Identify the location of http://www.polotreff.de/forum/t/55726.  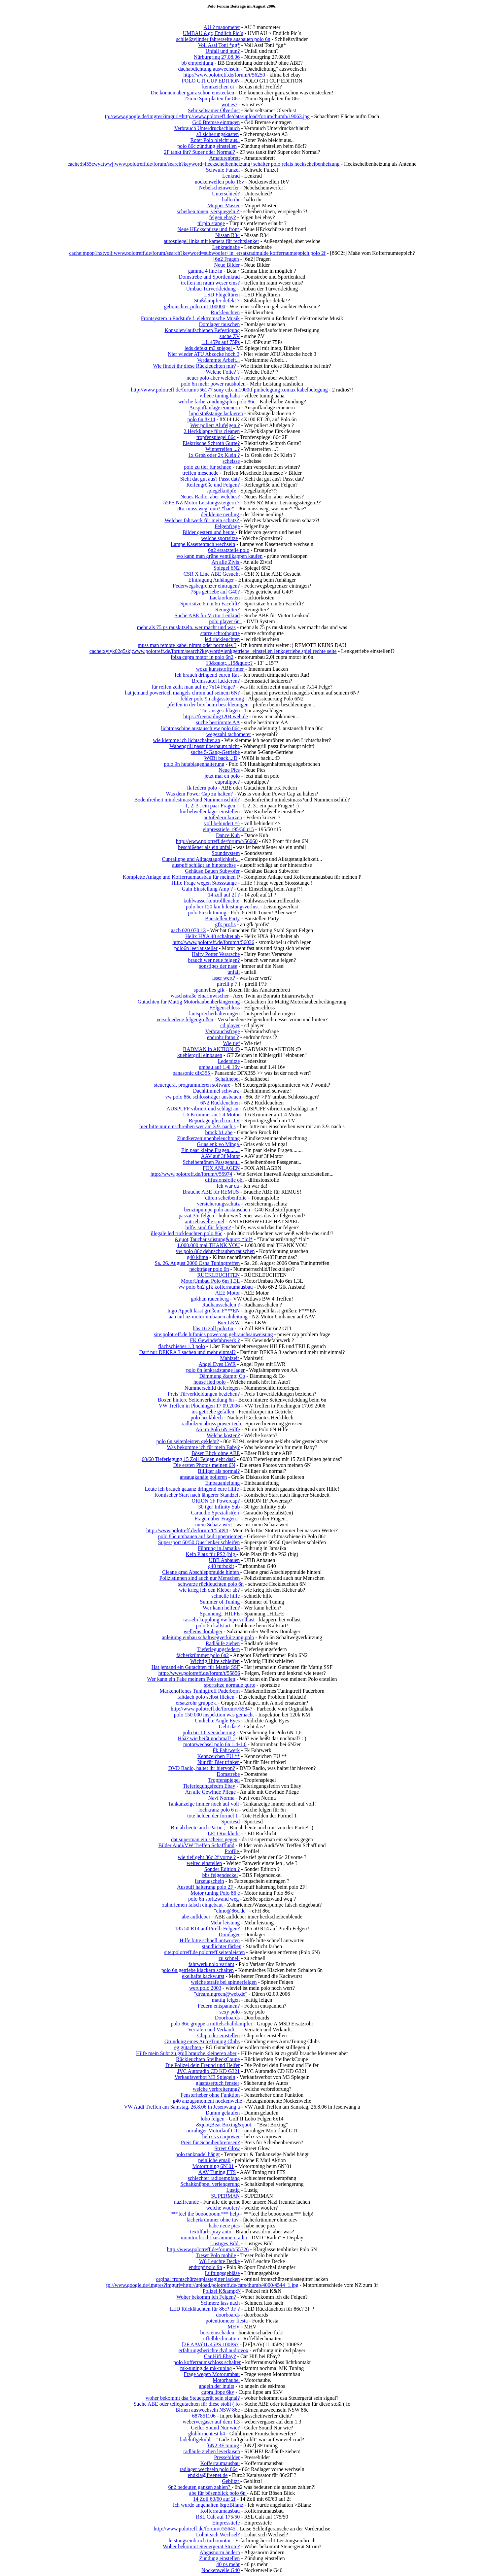
(208, 2249).